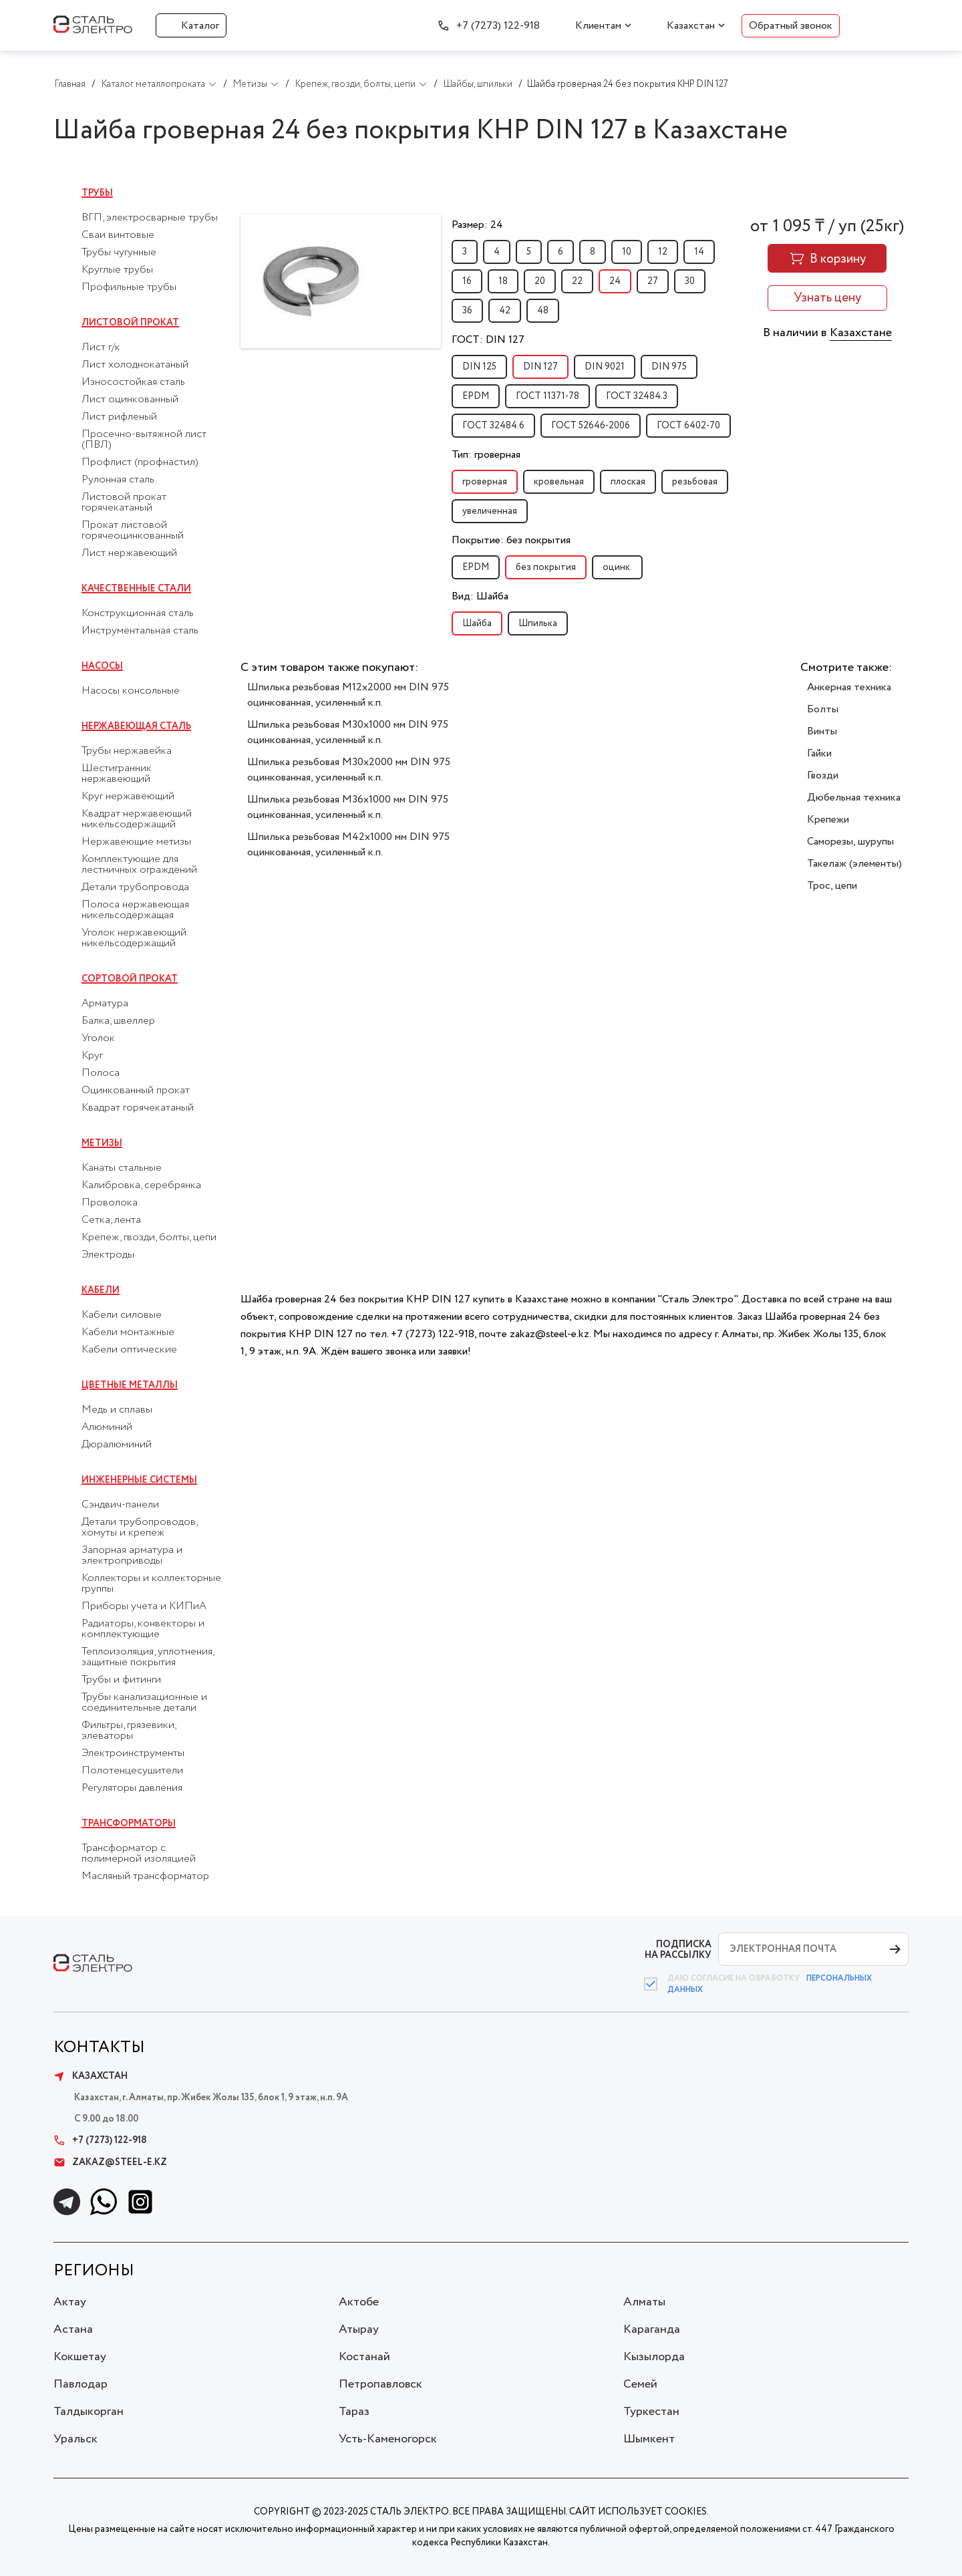  What do you see at coordinates (849, 687) in the screenshot?
I see `Анкерная техника` at bounding box center [849, 687].